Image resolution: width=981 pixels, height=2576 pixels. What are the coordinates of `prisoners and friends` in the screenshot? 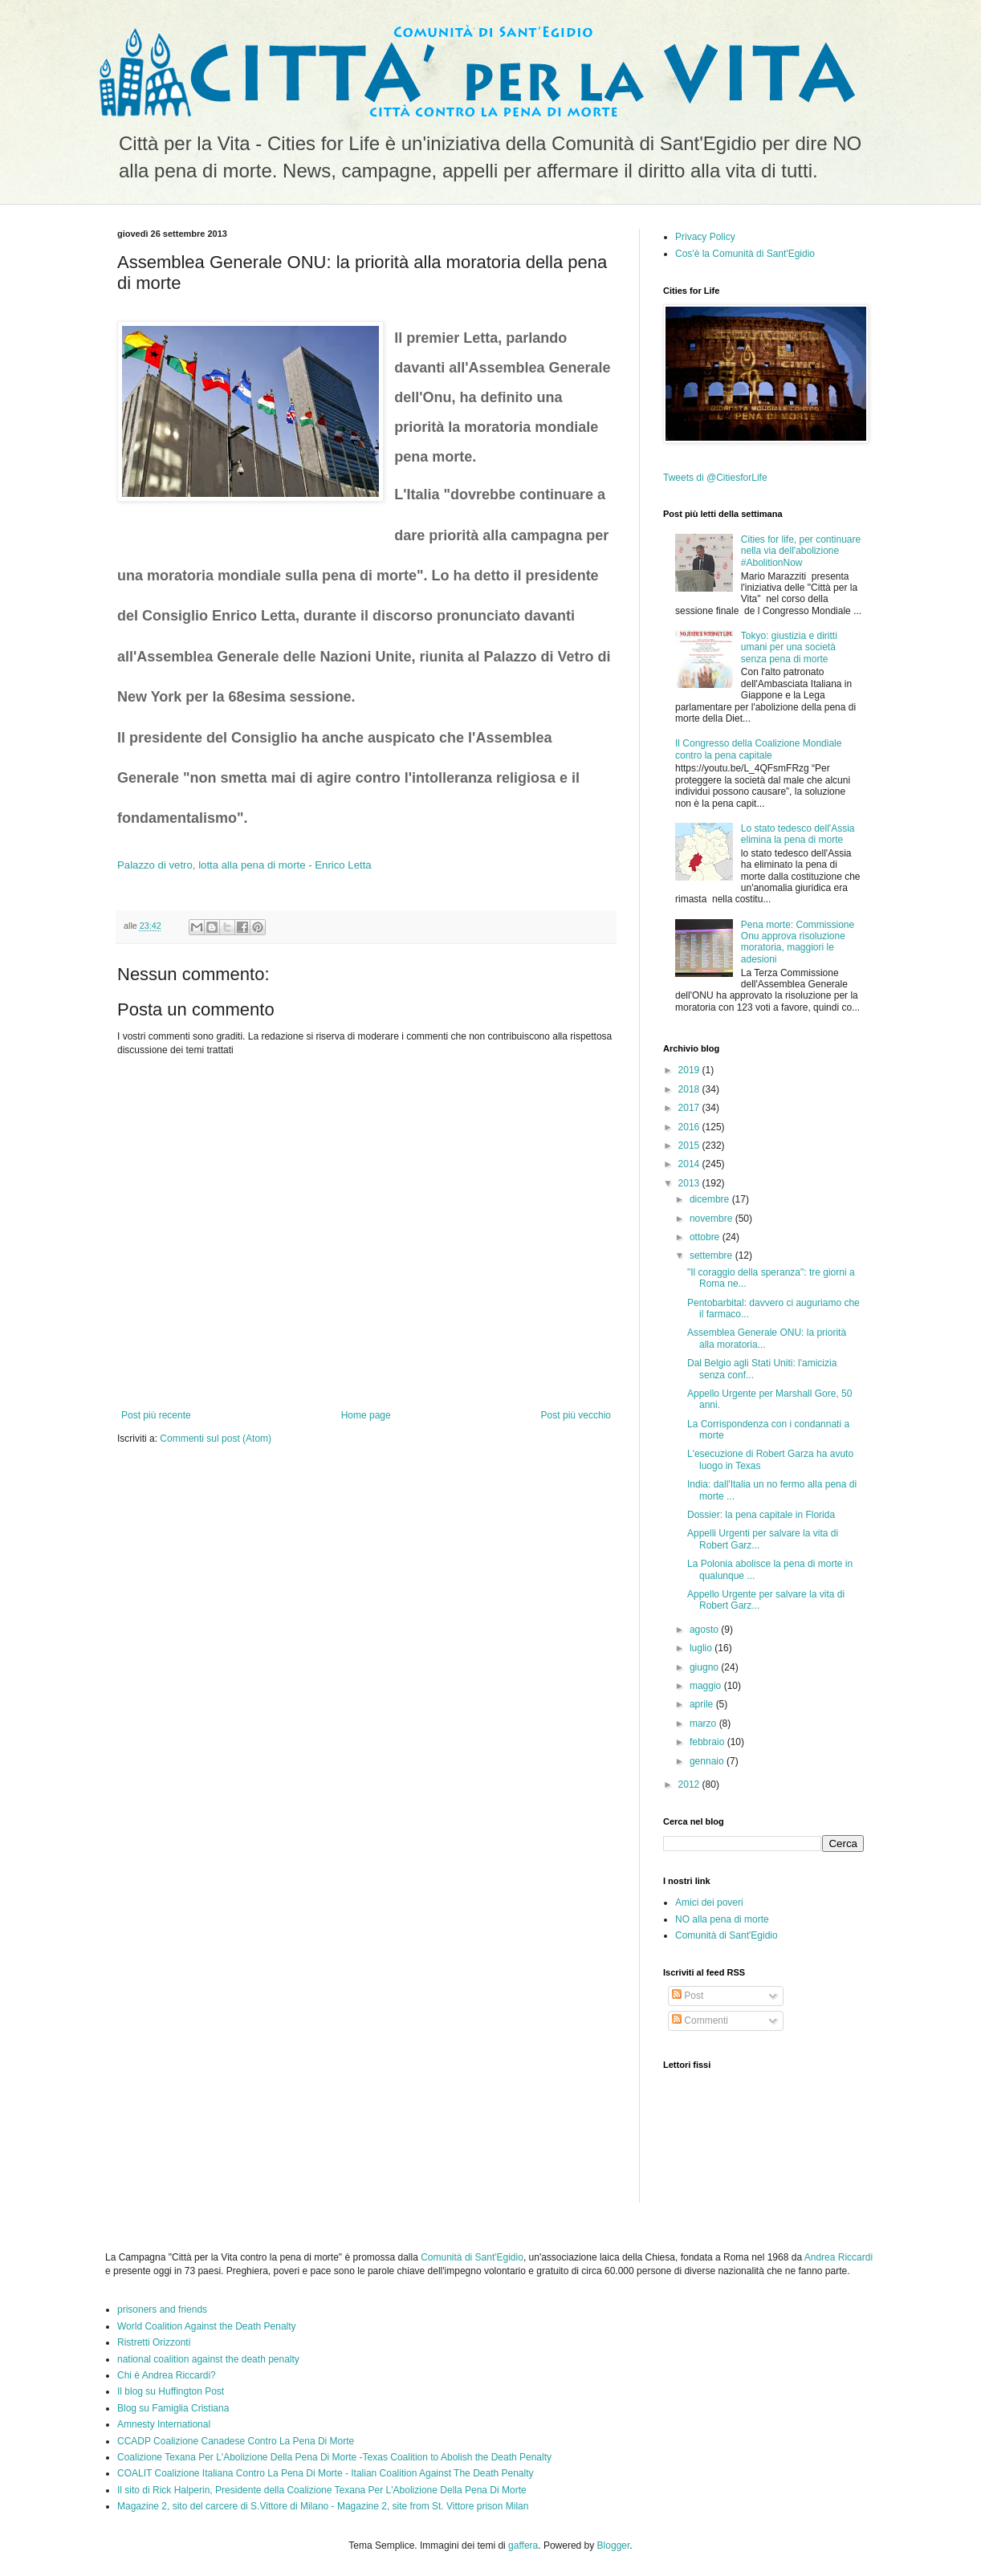 It's located at (162, 2309).